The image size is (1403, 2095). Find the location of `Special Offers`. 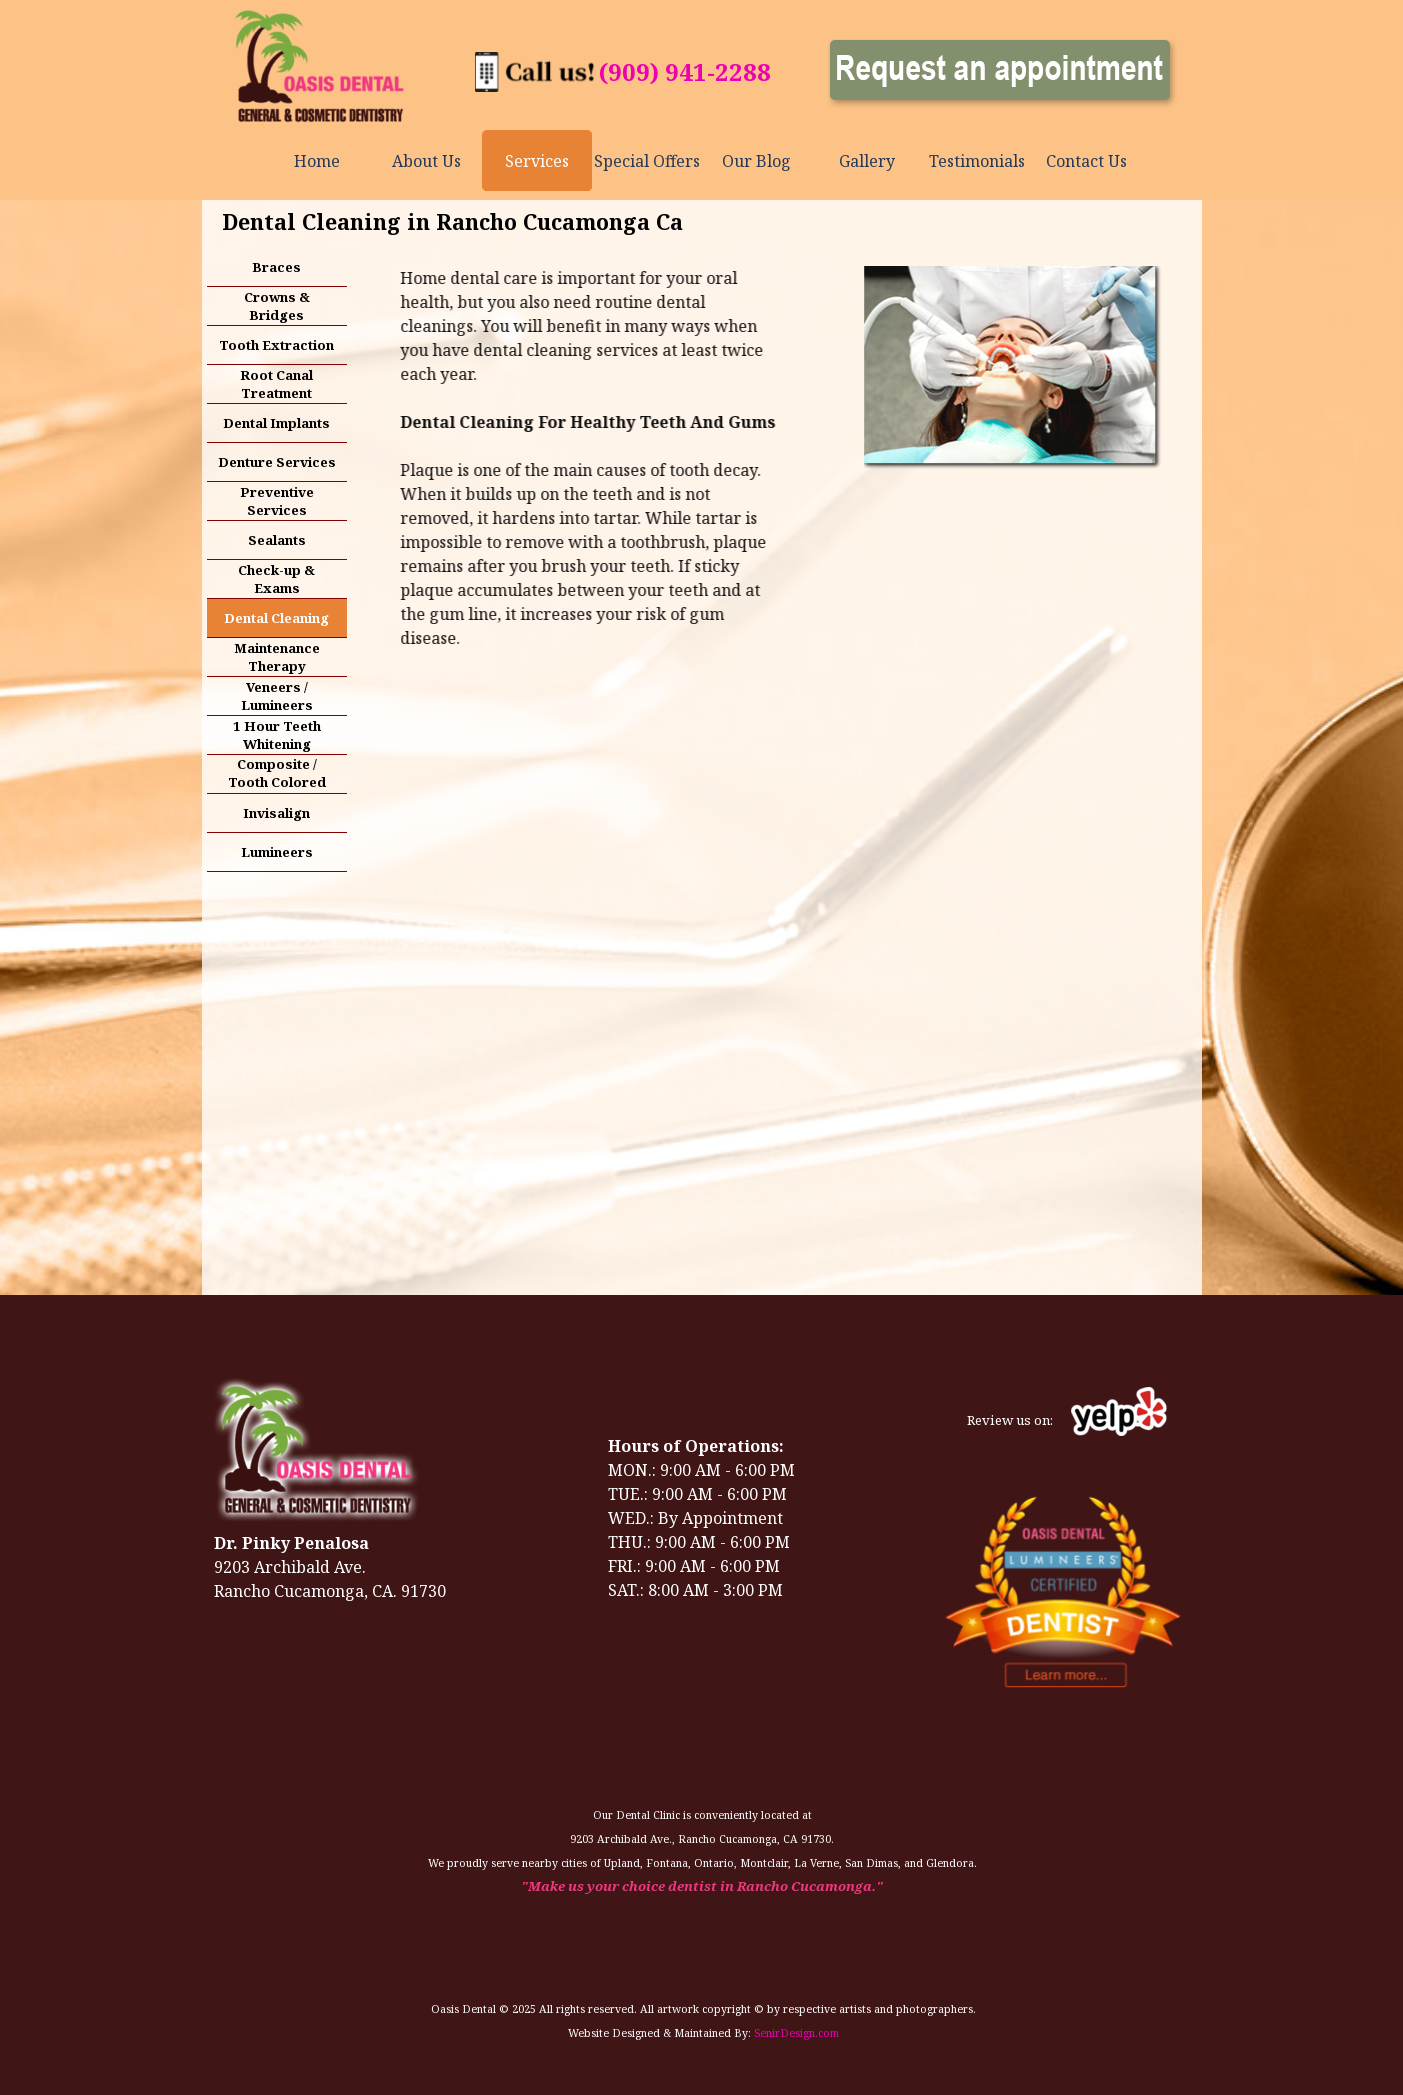

Special Offers is located at coordinates (647, 161).